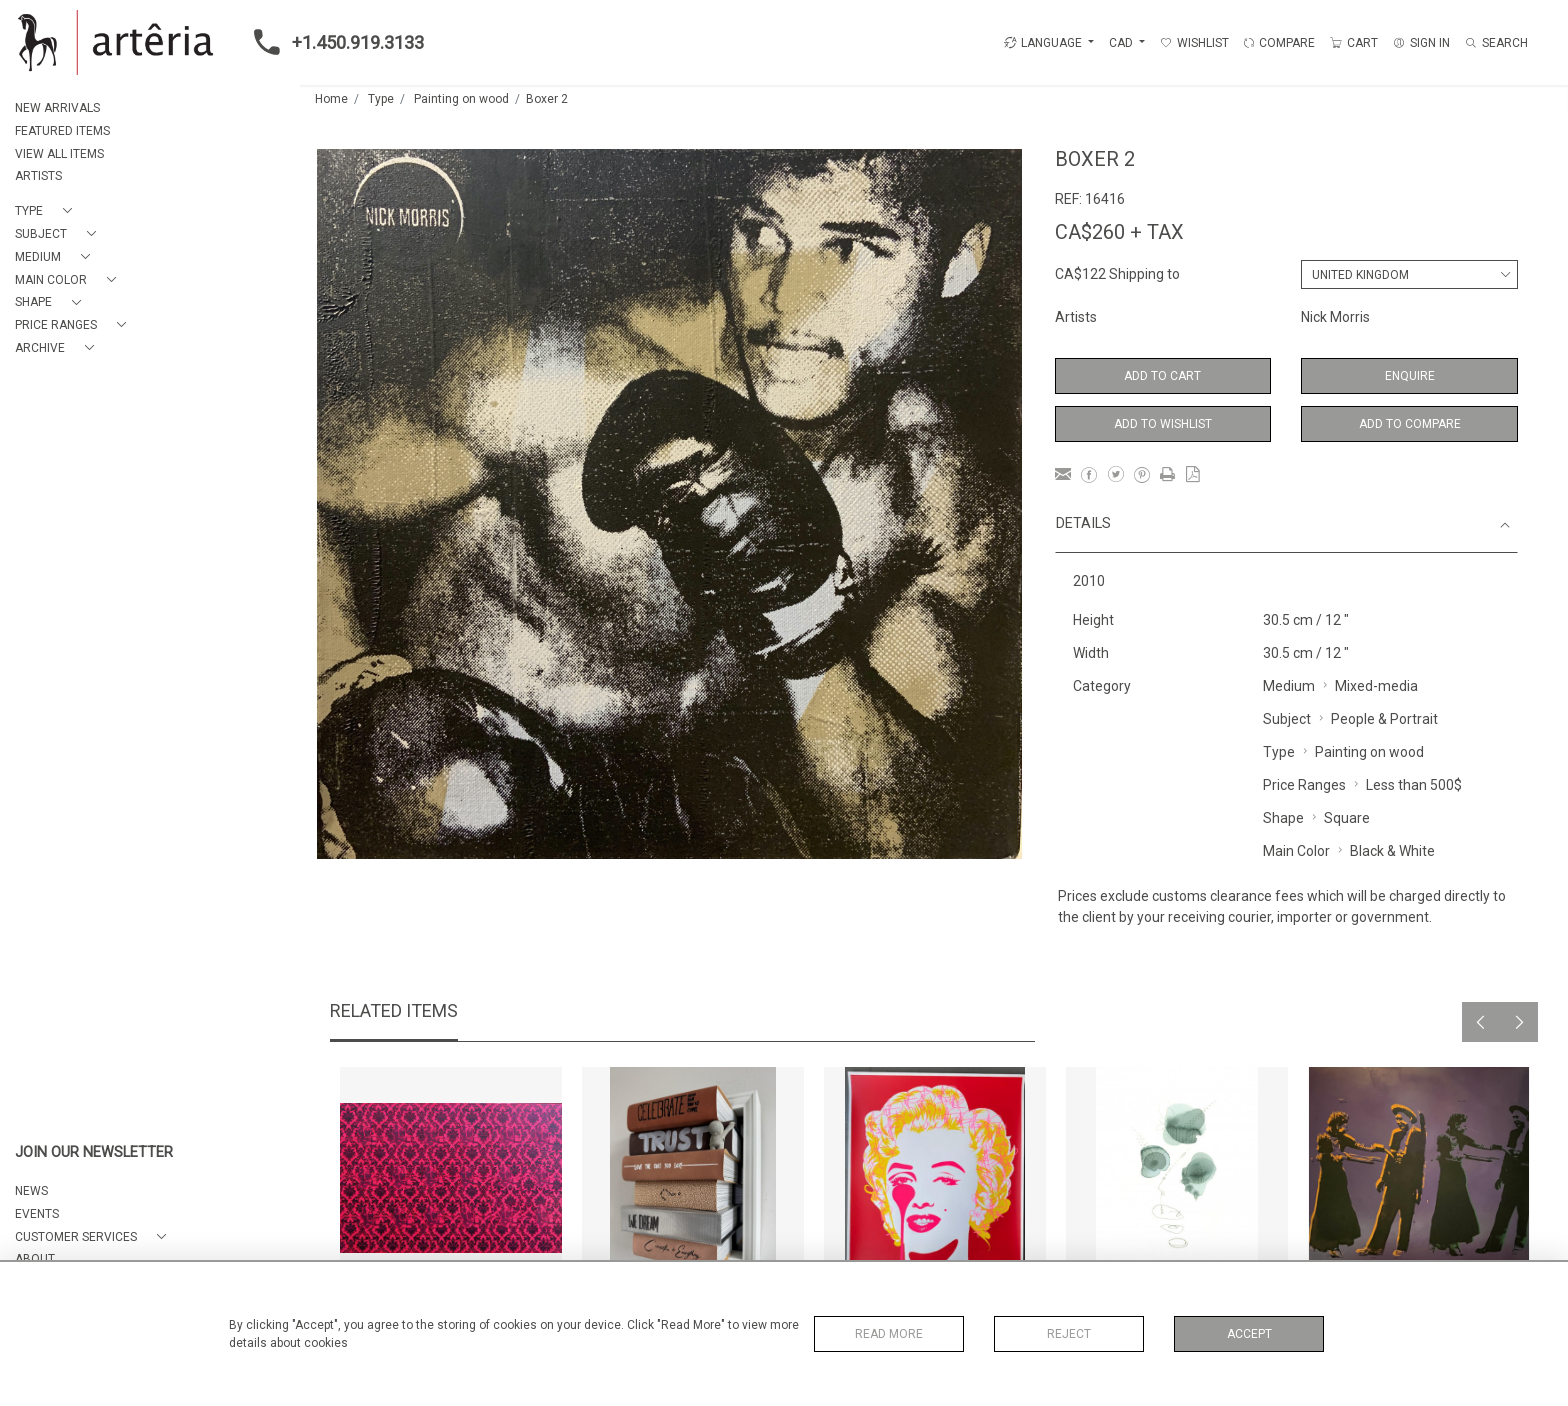 This screenshot has height=1406, width=1568. I want to click on Add to Cart, so click(1162, 376).